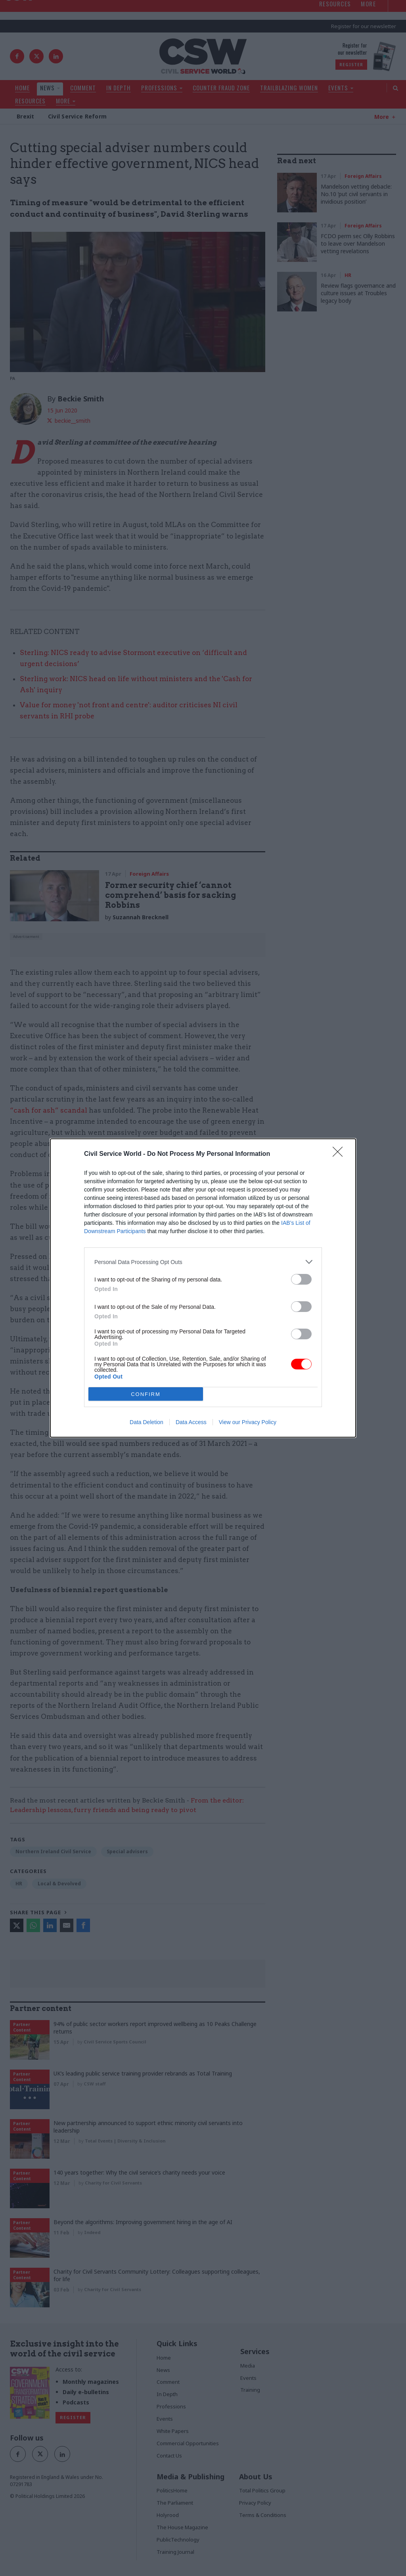  What do you see at coordinates (340, 1154) in the screenshot?
I see `[Close]` at bounding box center [340, 1154].